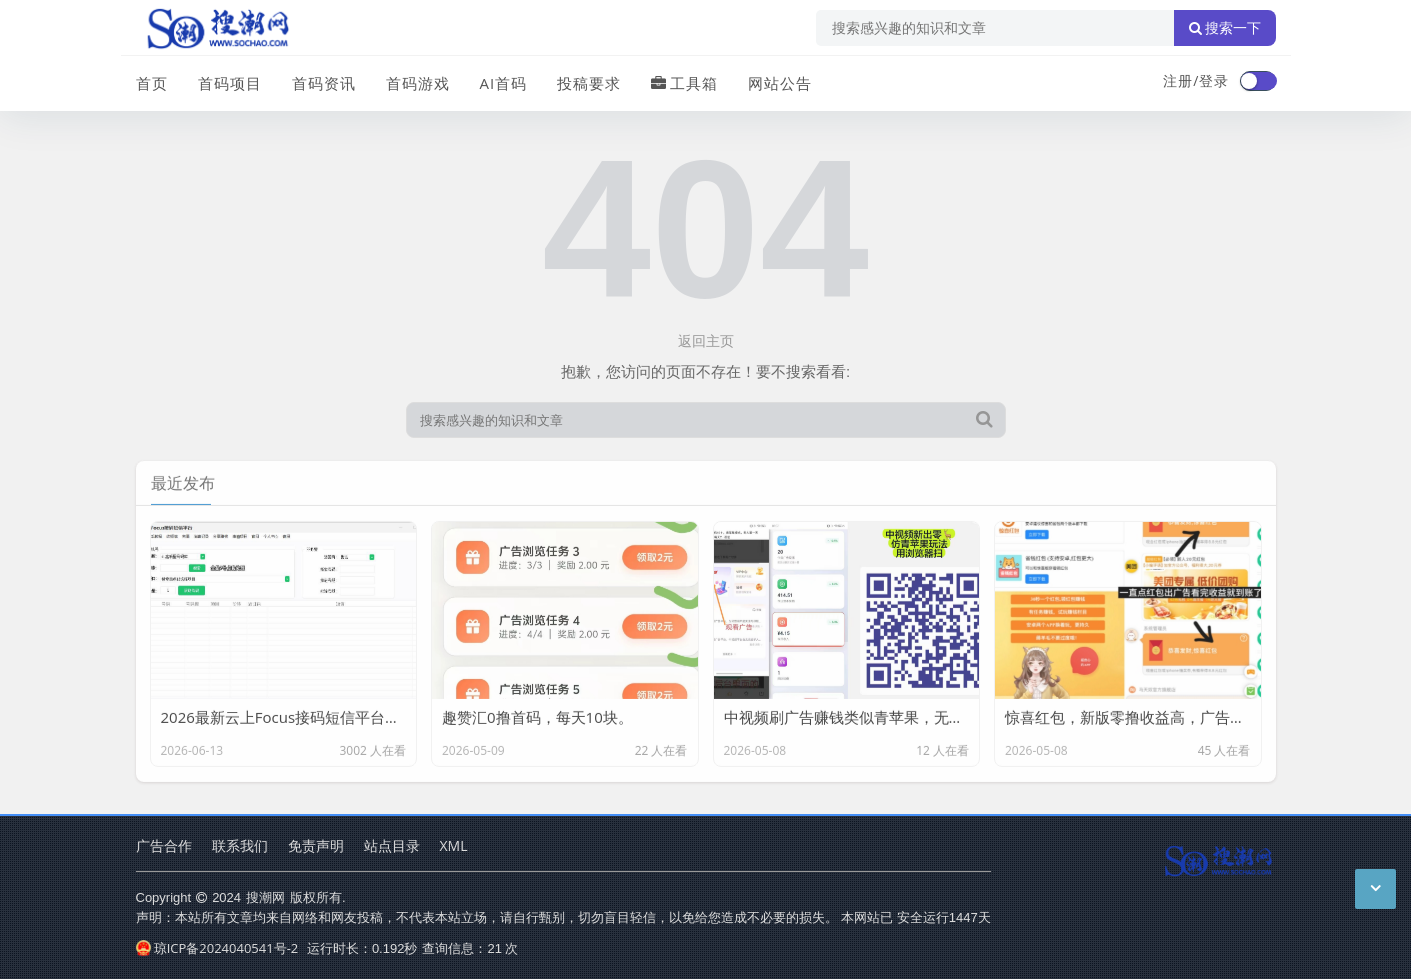  I want to click on 首码项目, so click(230, 83).